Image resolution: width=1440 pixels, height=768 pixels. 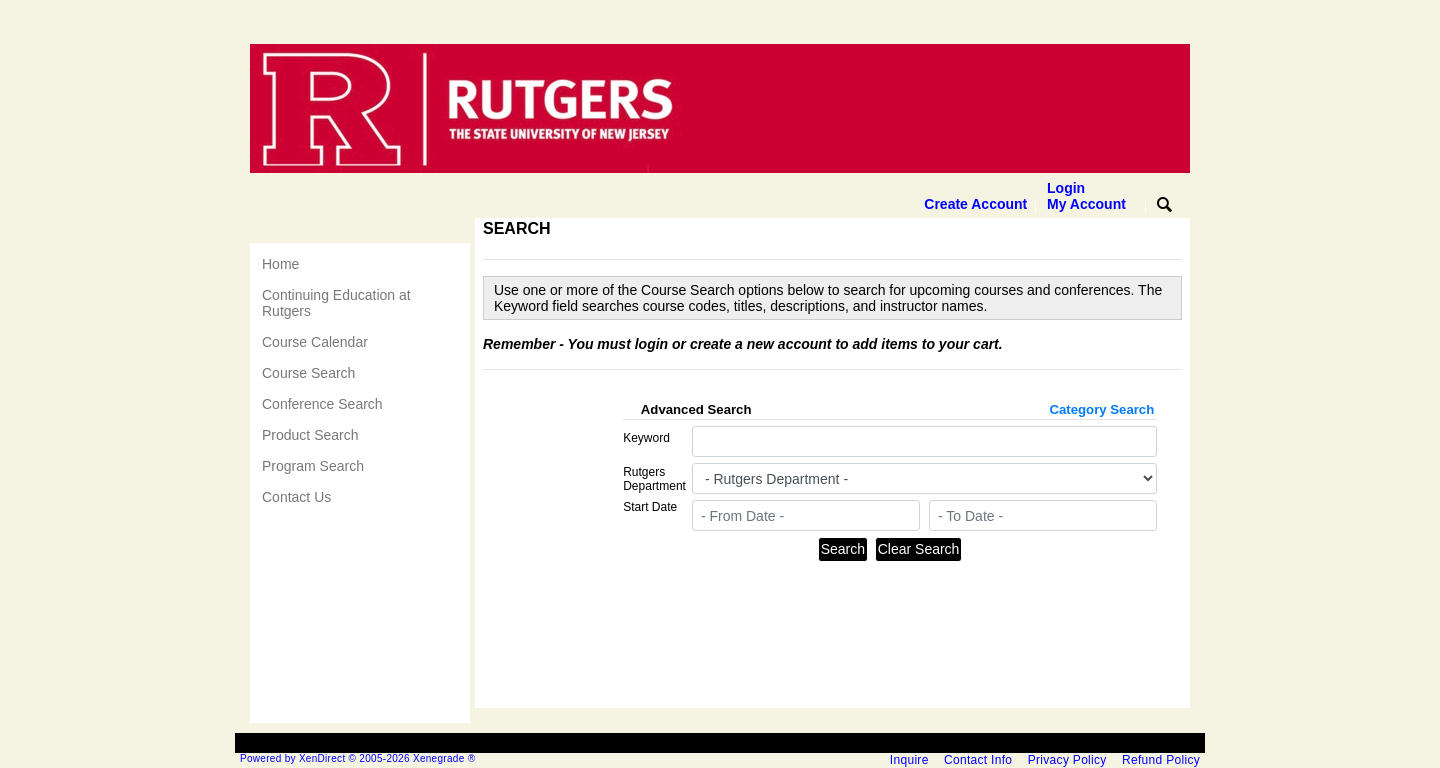 What do you see at coordinates (322, 404) in the screenshot?
I see `Conference Search` at bounding box center [322, 404].